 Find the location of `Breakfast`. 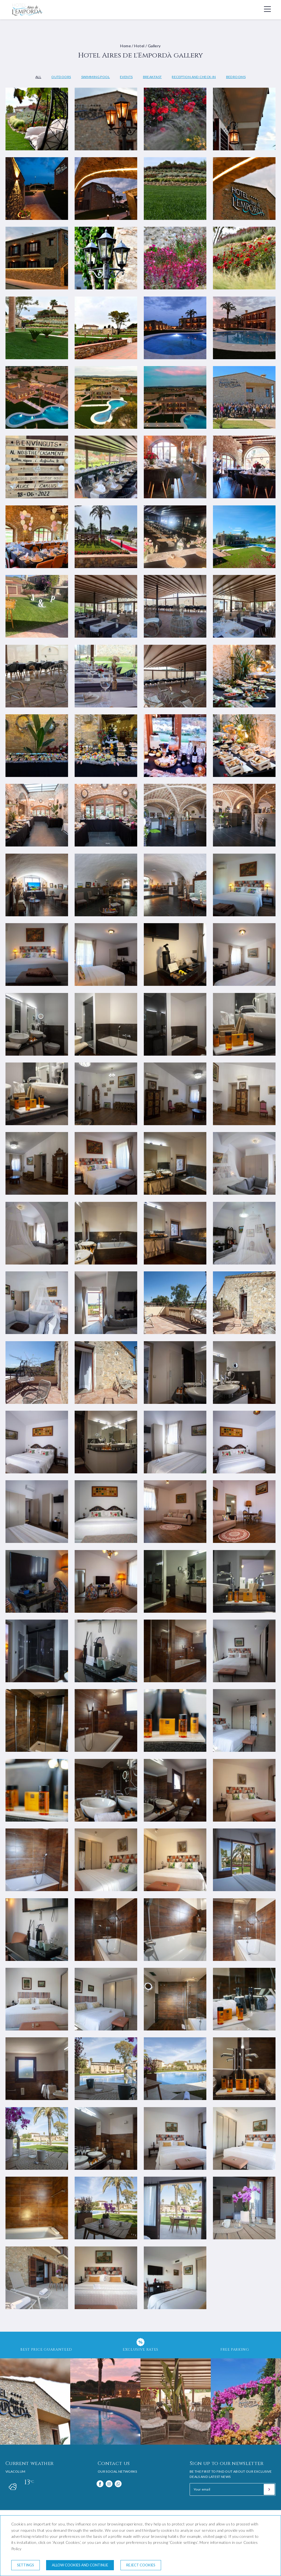

Breakfast is located at coordinates (152, 77).